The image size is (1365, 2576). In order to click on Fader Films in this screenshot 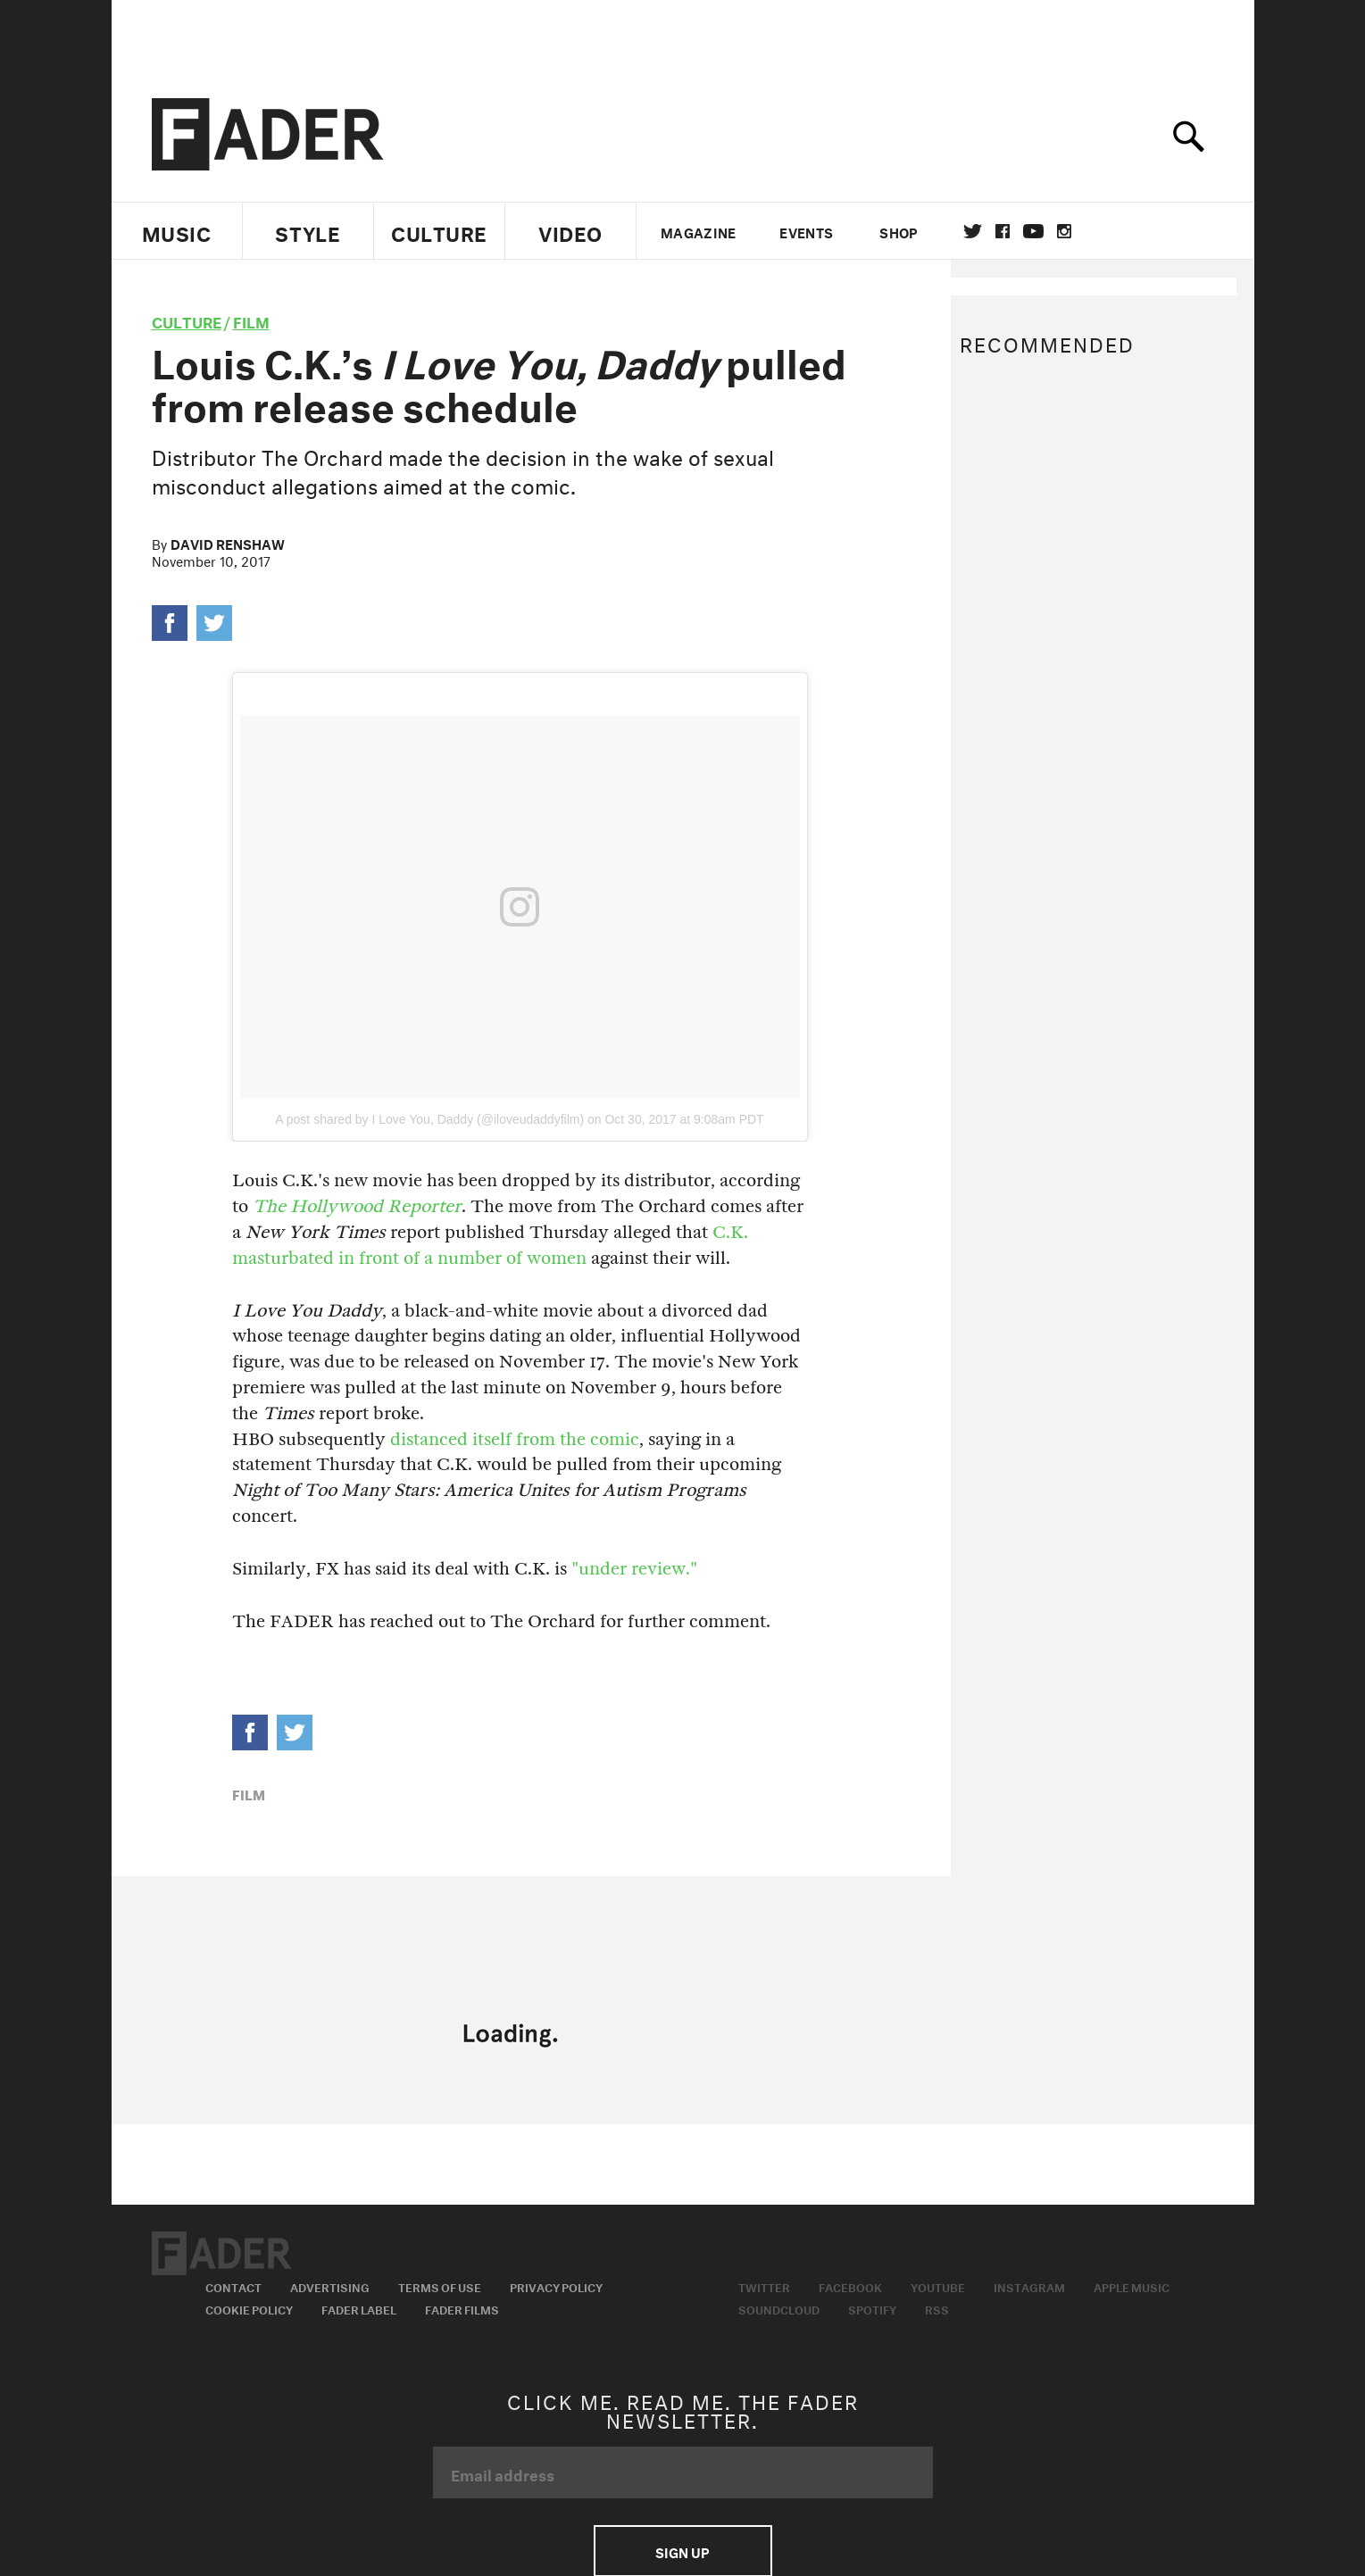, I will do `click(462, 2308)`.